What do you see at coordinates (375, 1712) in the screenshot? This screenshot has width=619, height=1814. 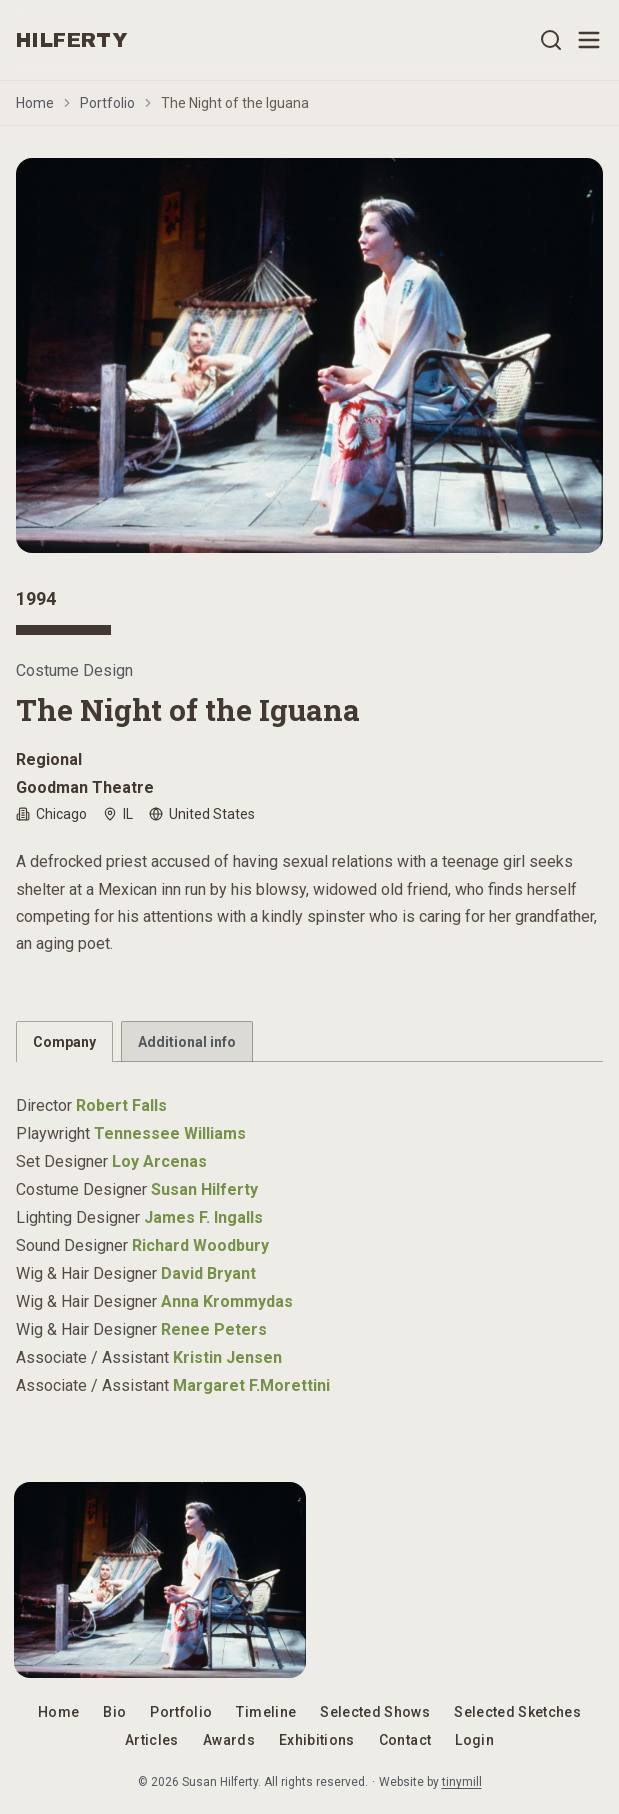 I see `Selected Shows` at bounding box center [375, 1712].